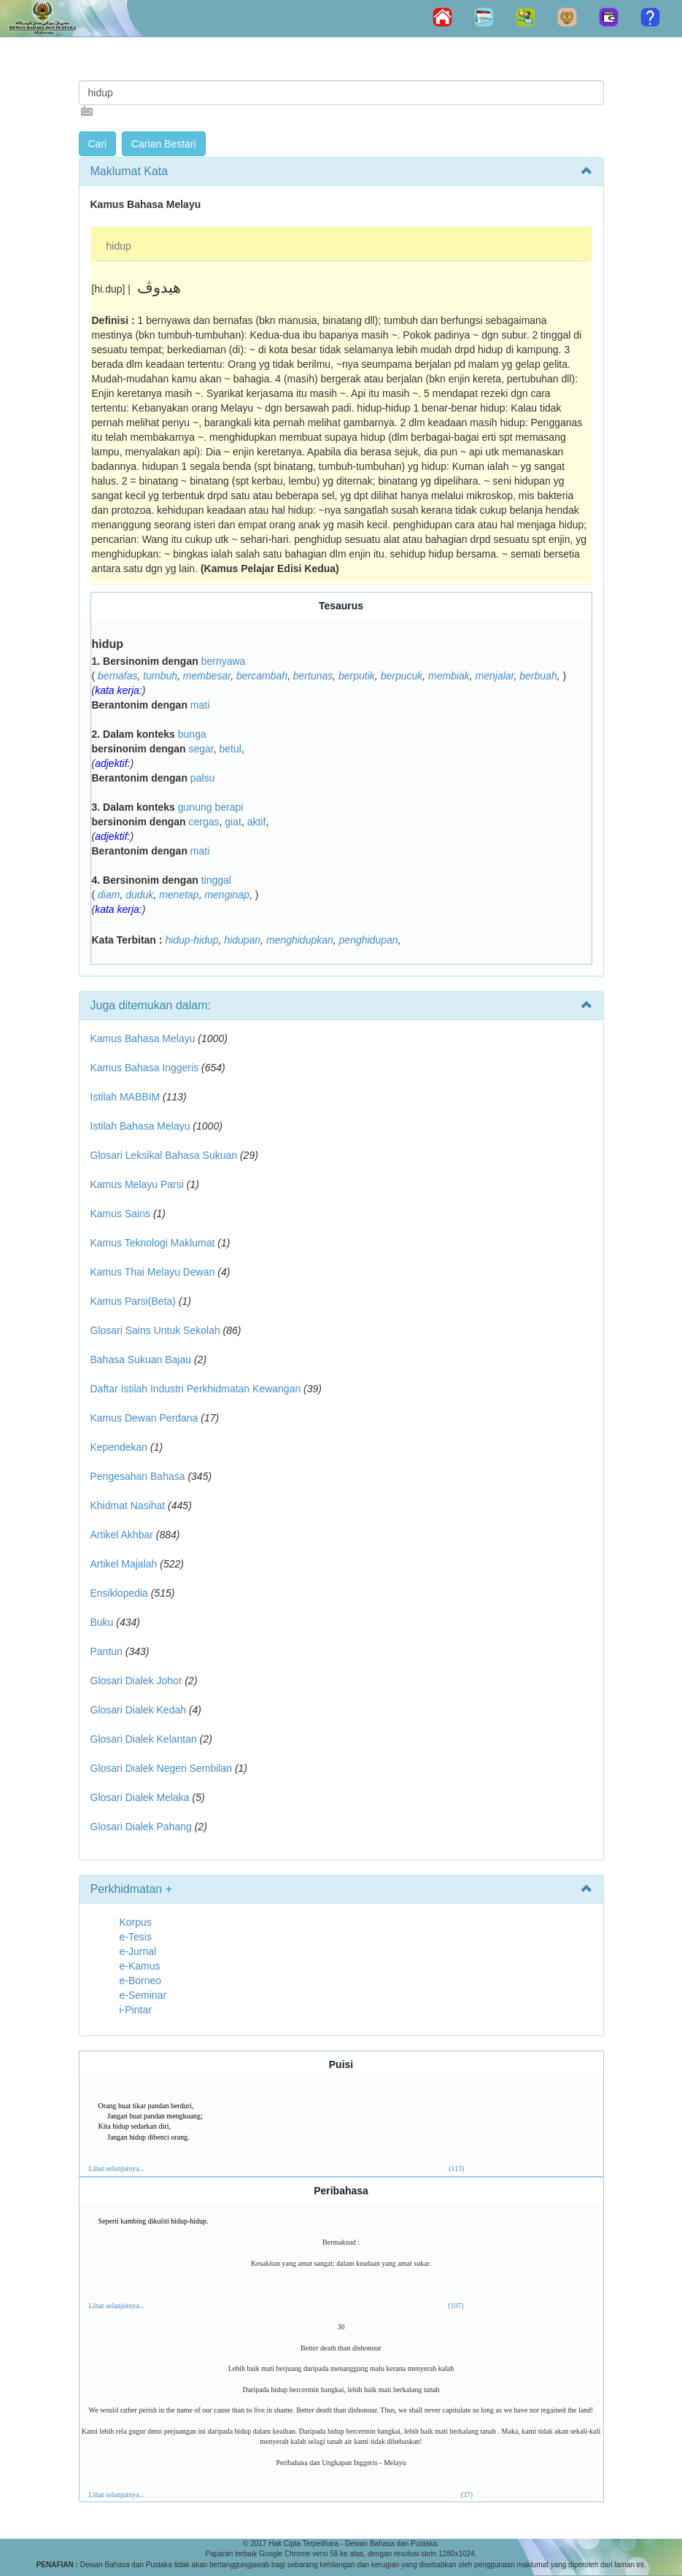 The width and height of the screenshot is (682, 2576). What do you see at coordinates (155, 1330) in the screenshot?
I see `Glosari Sains Untuk Sekolah` at bounding box center [155, 1330].